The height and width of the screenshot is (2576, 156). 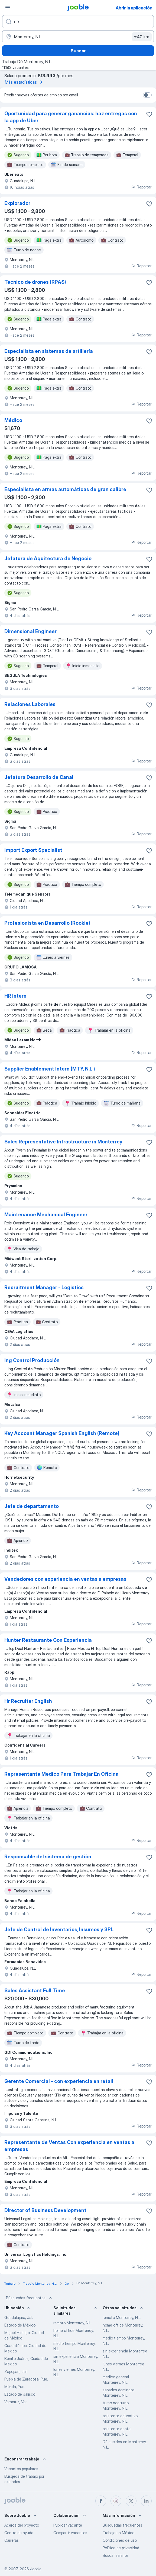 What do you see at coordinates (30, 704) in the screenshot?
I see `Relaciones Laborales` at bounding box center [30, 704].